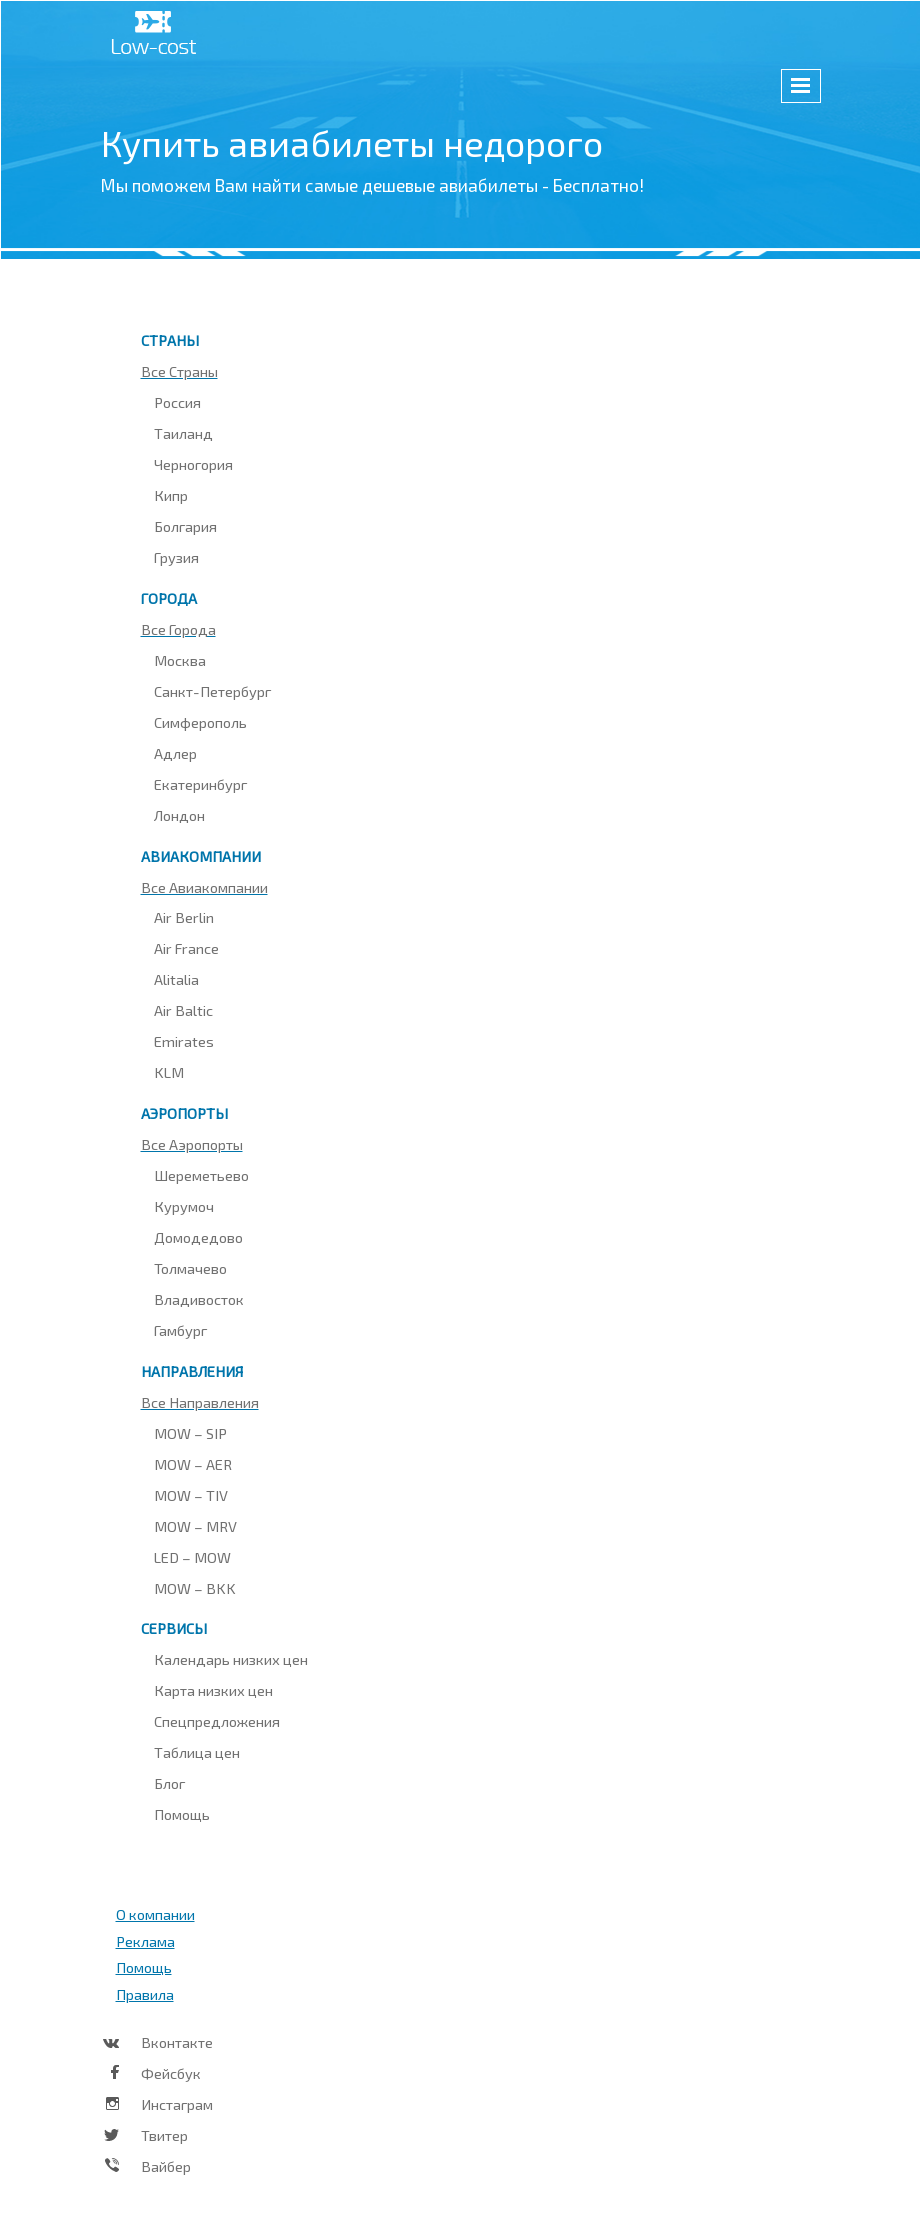 The image size is (921, 2222). What do you see at coordinates (155, 1914) in the screenshot?
I see `О компании` at bounding box center [155, 1914].